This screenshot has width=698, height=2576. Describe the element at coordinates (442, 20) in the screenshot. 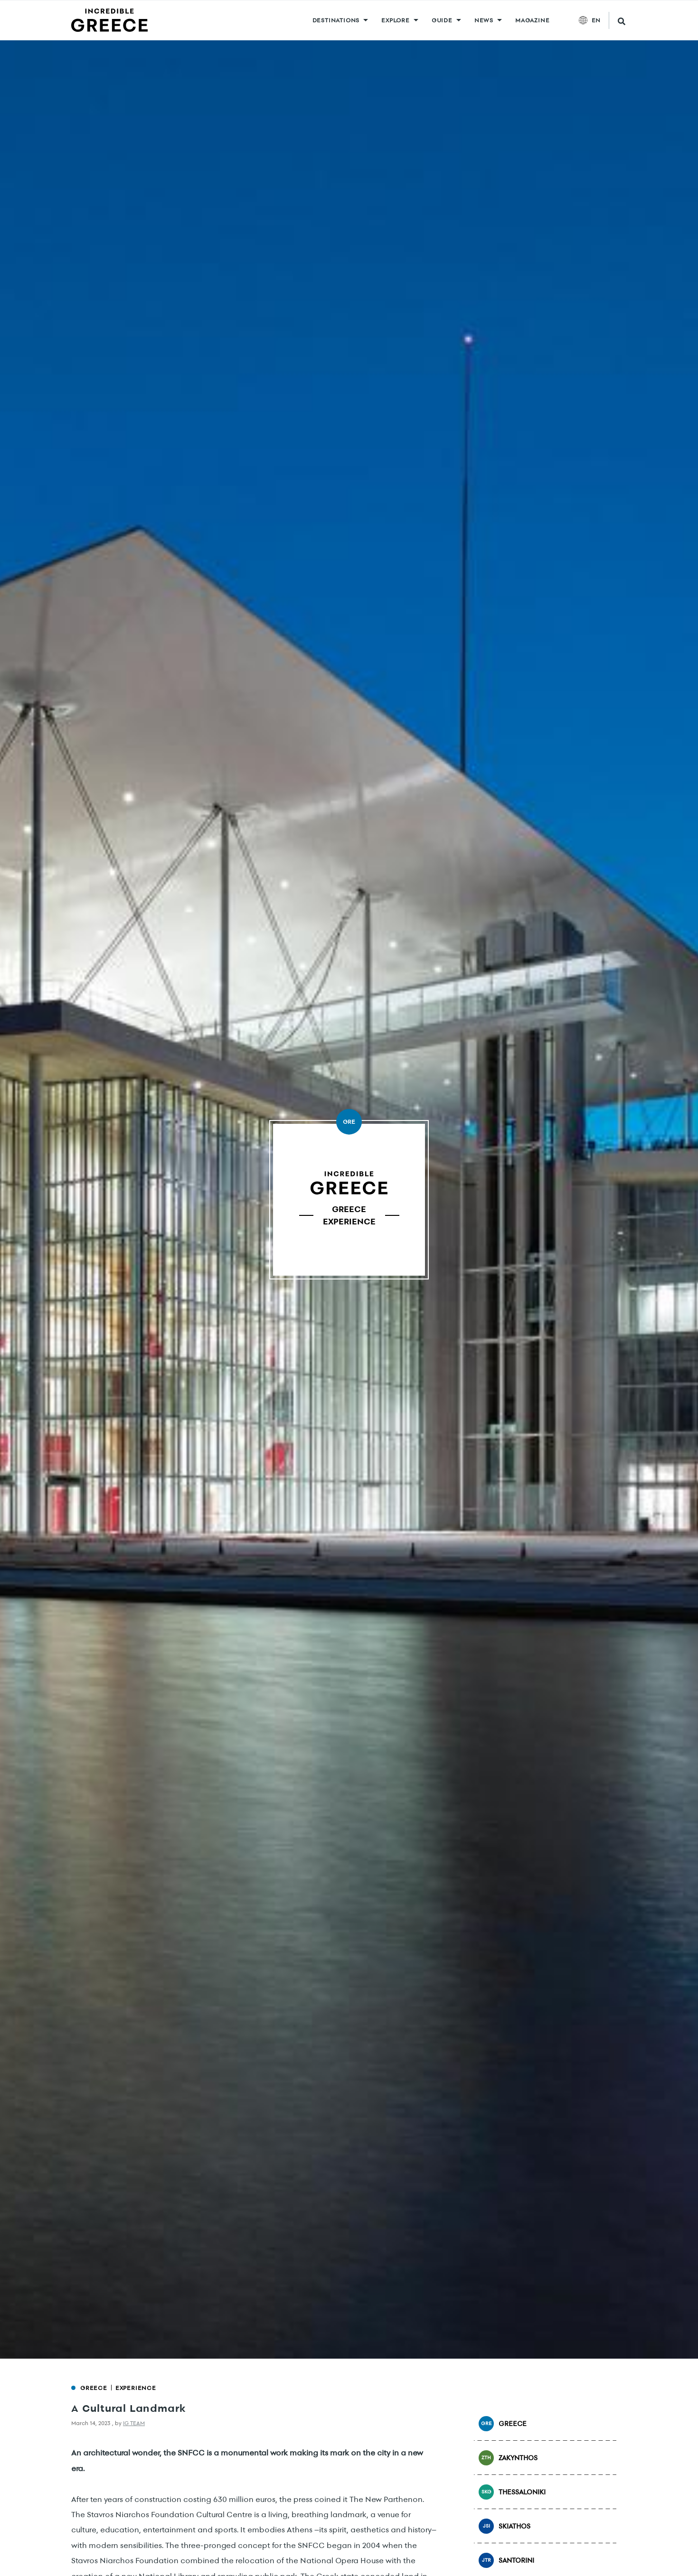

I see `GUIDE` at that location.